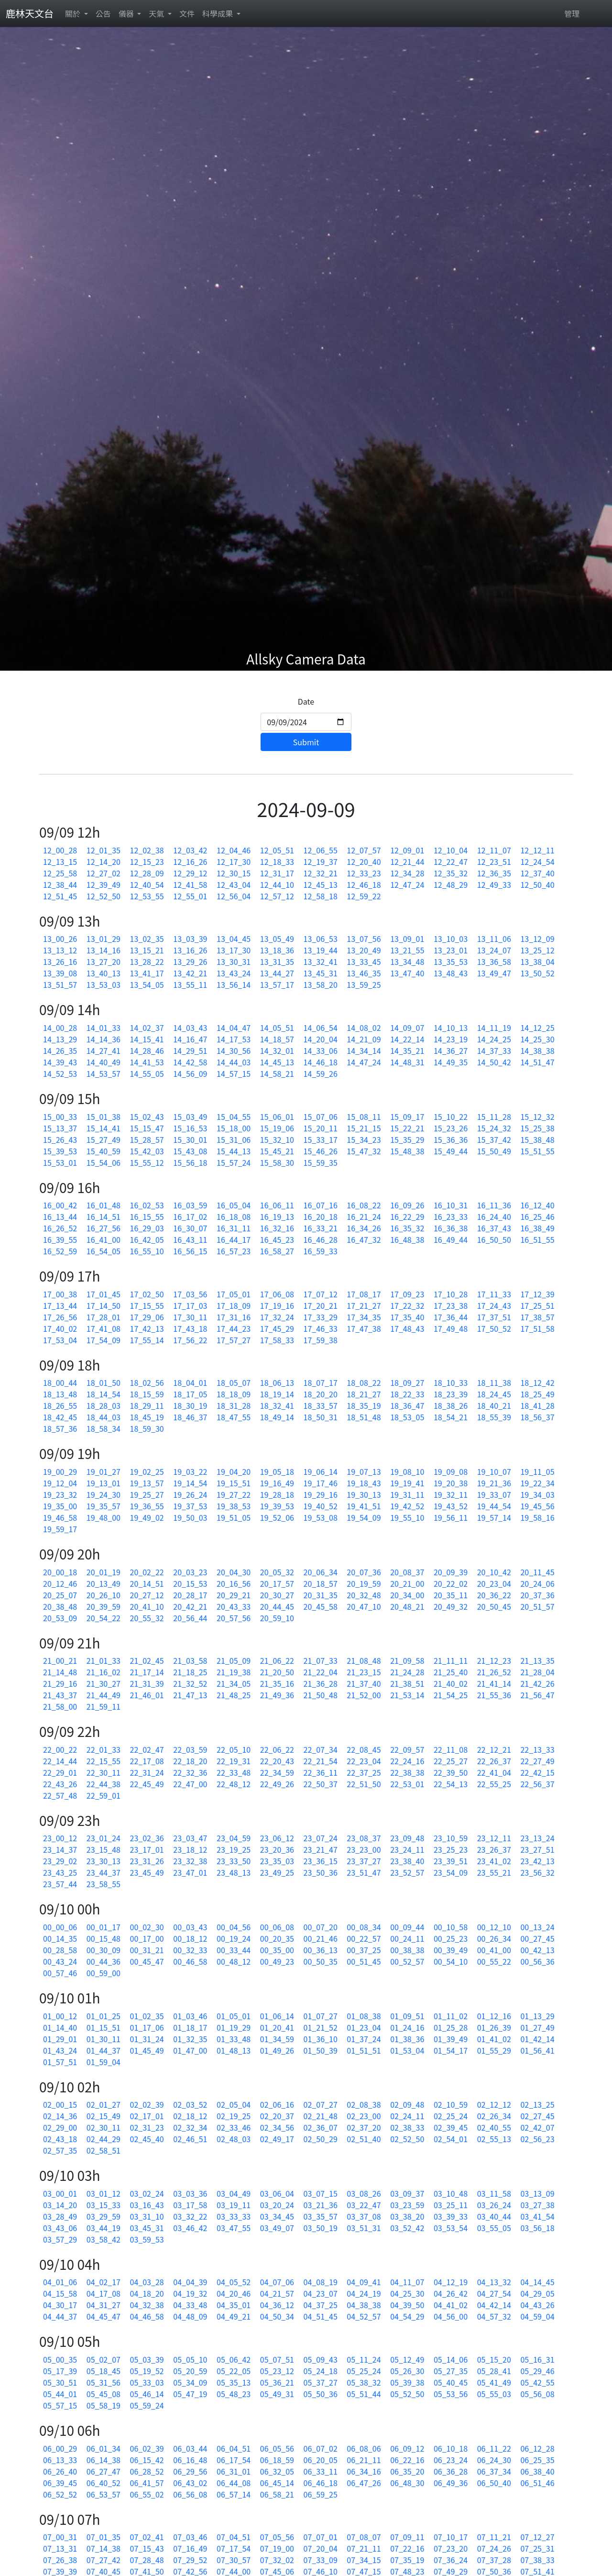 The height and width of the screenshot is (2576, 612). What do you see at coordinates (190, 1151) in the screenshot?
I see `15_43_08` at bounding box center [190, 1151].